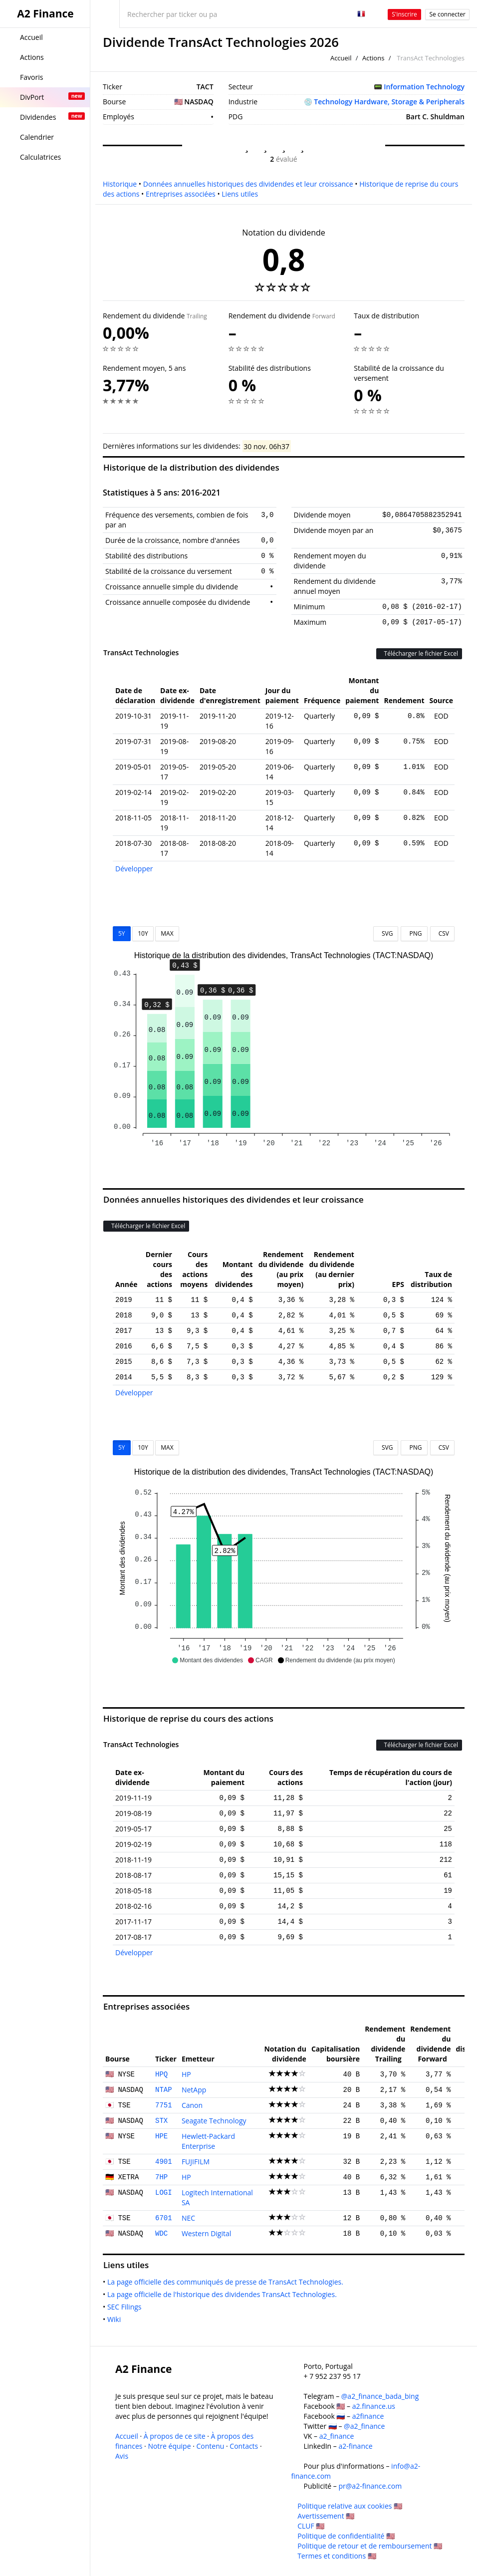 This screenshot has width=477, height=2576. I want to click on 7751, so click(163, 2105).